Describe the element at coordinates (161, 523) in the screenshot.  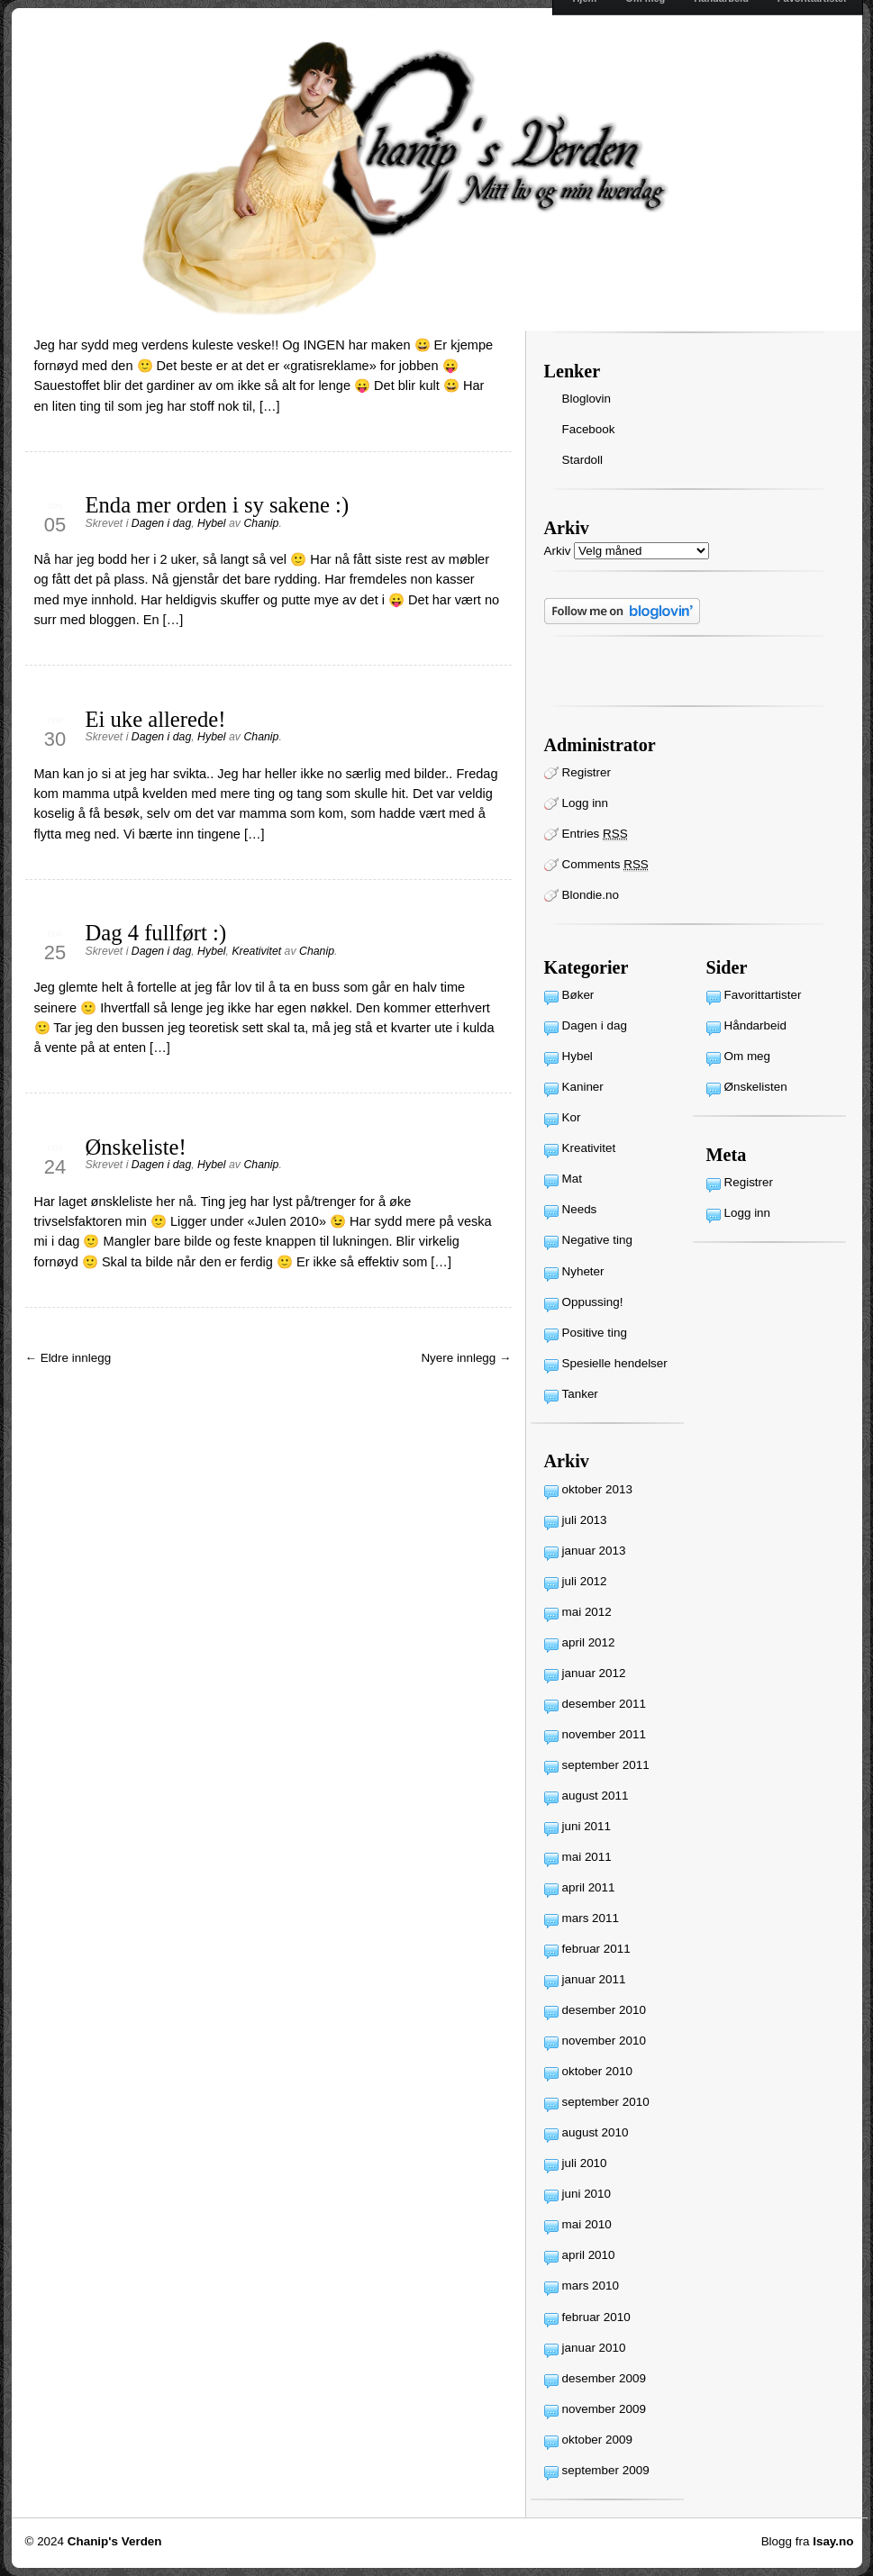
I see `Dagen i dag` at that location.